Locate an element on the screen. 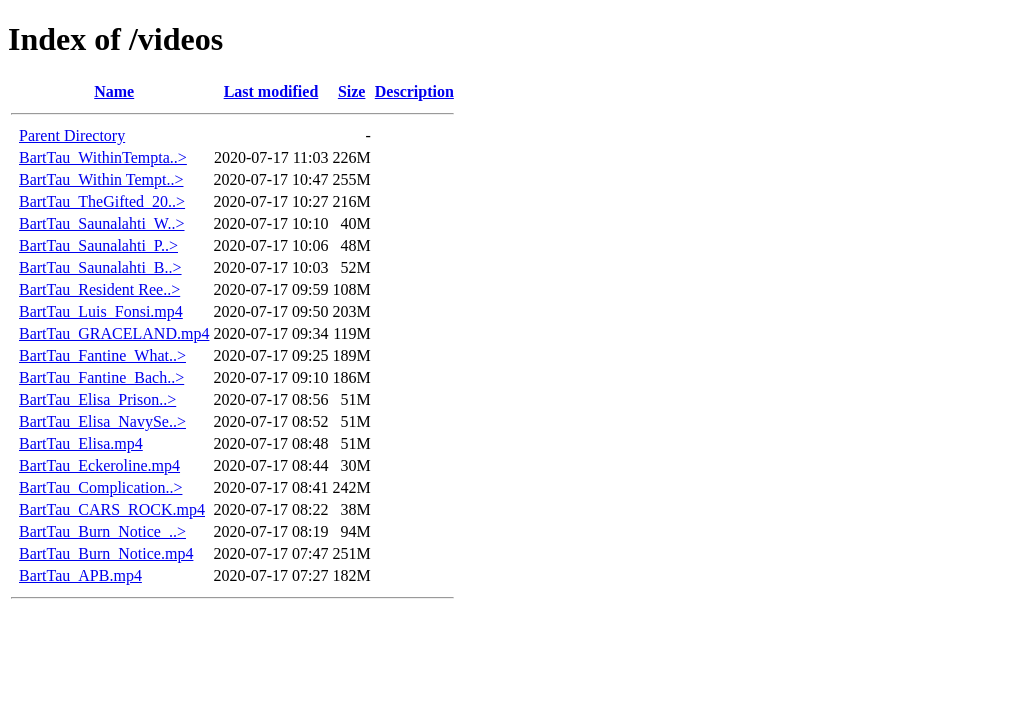 The height and width of the screenshot is (720, 1024). Last modified is located at coordinates (271, 91).